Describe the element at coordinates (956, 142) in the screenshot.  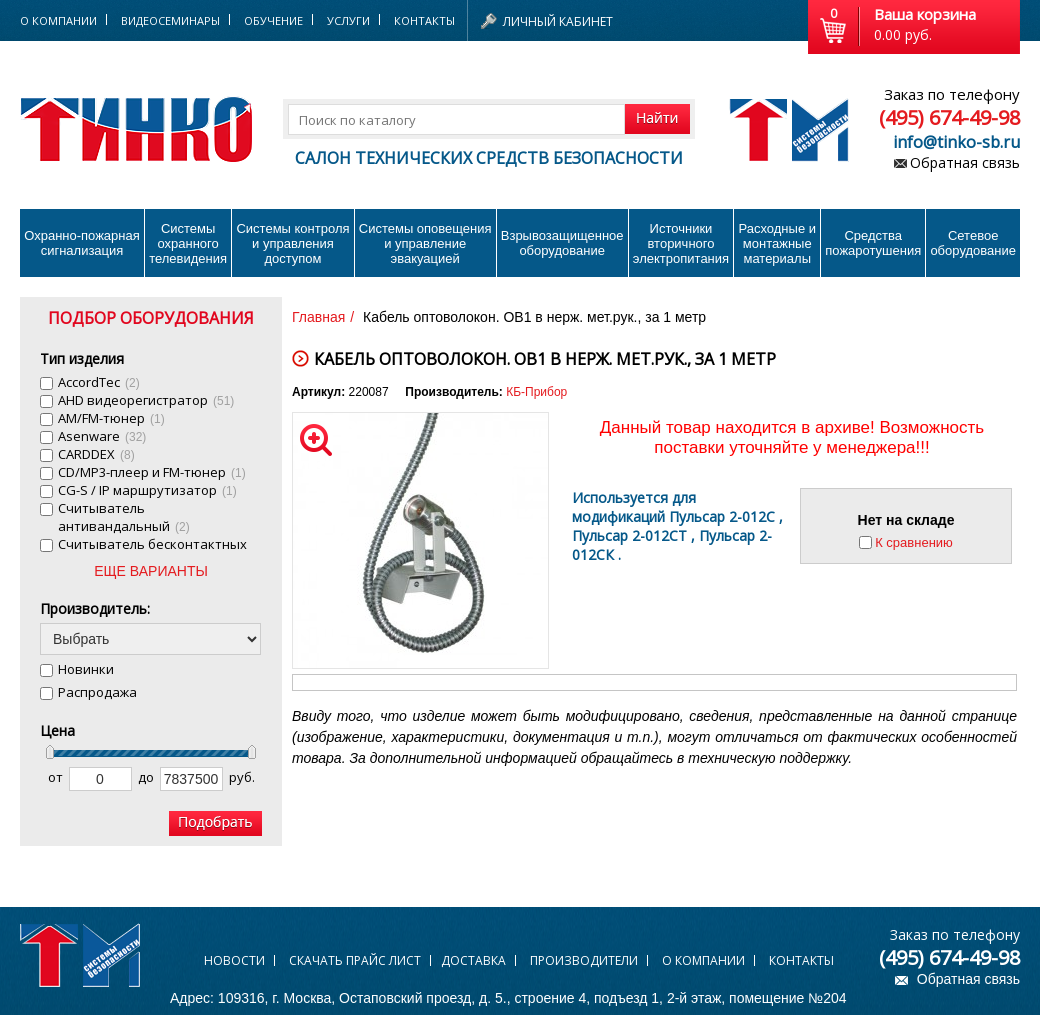
I see `info@tinko-sb.ru` at that location.